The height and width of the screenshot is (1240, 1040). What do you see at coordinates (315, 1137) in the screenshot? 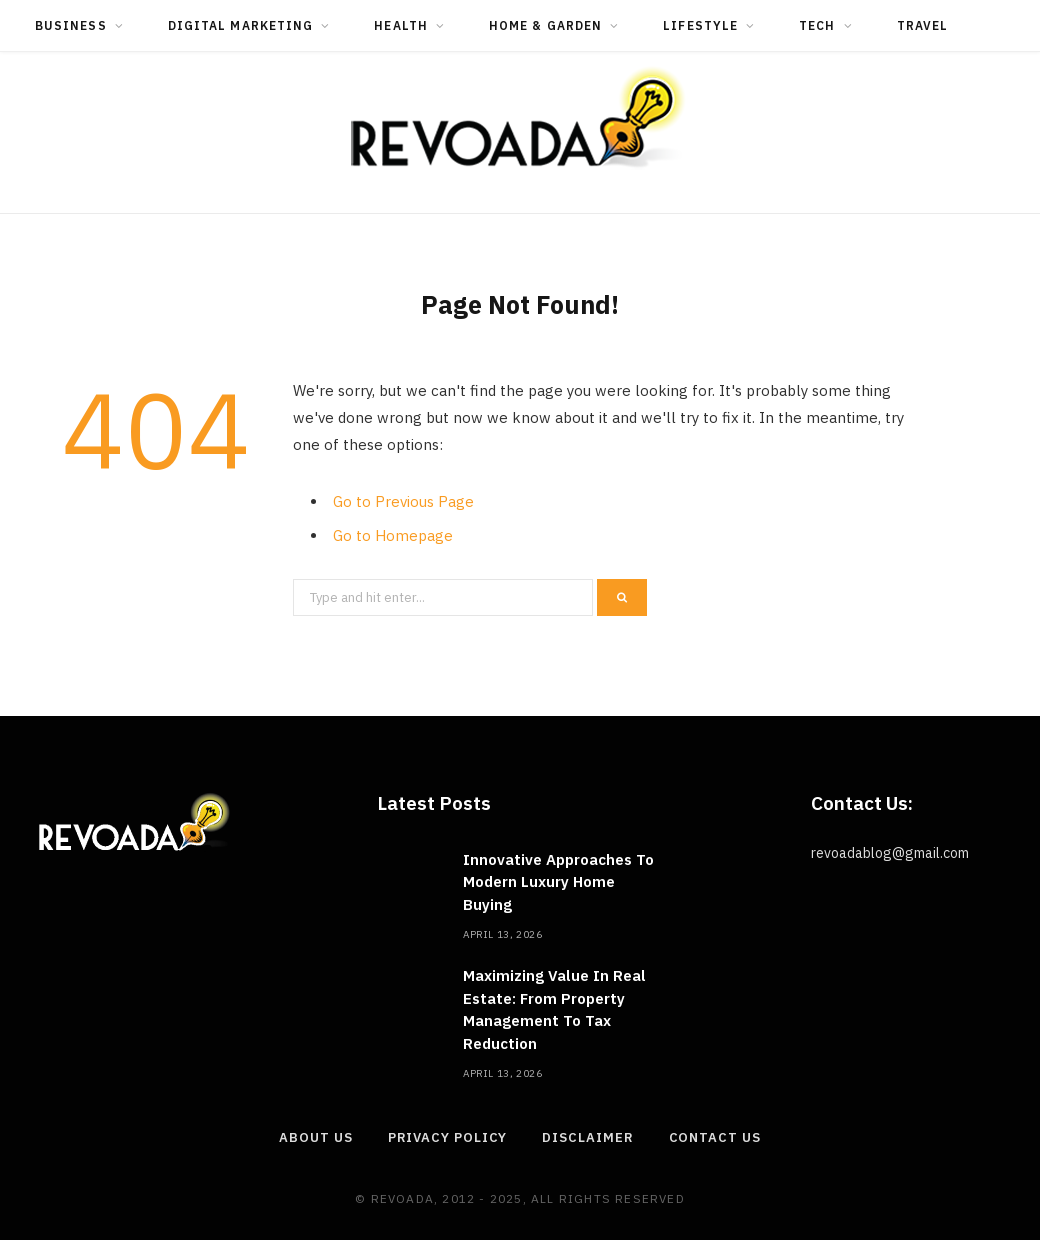
I see `About Us` at bounding box center [315, 1137].